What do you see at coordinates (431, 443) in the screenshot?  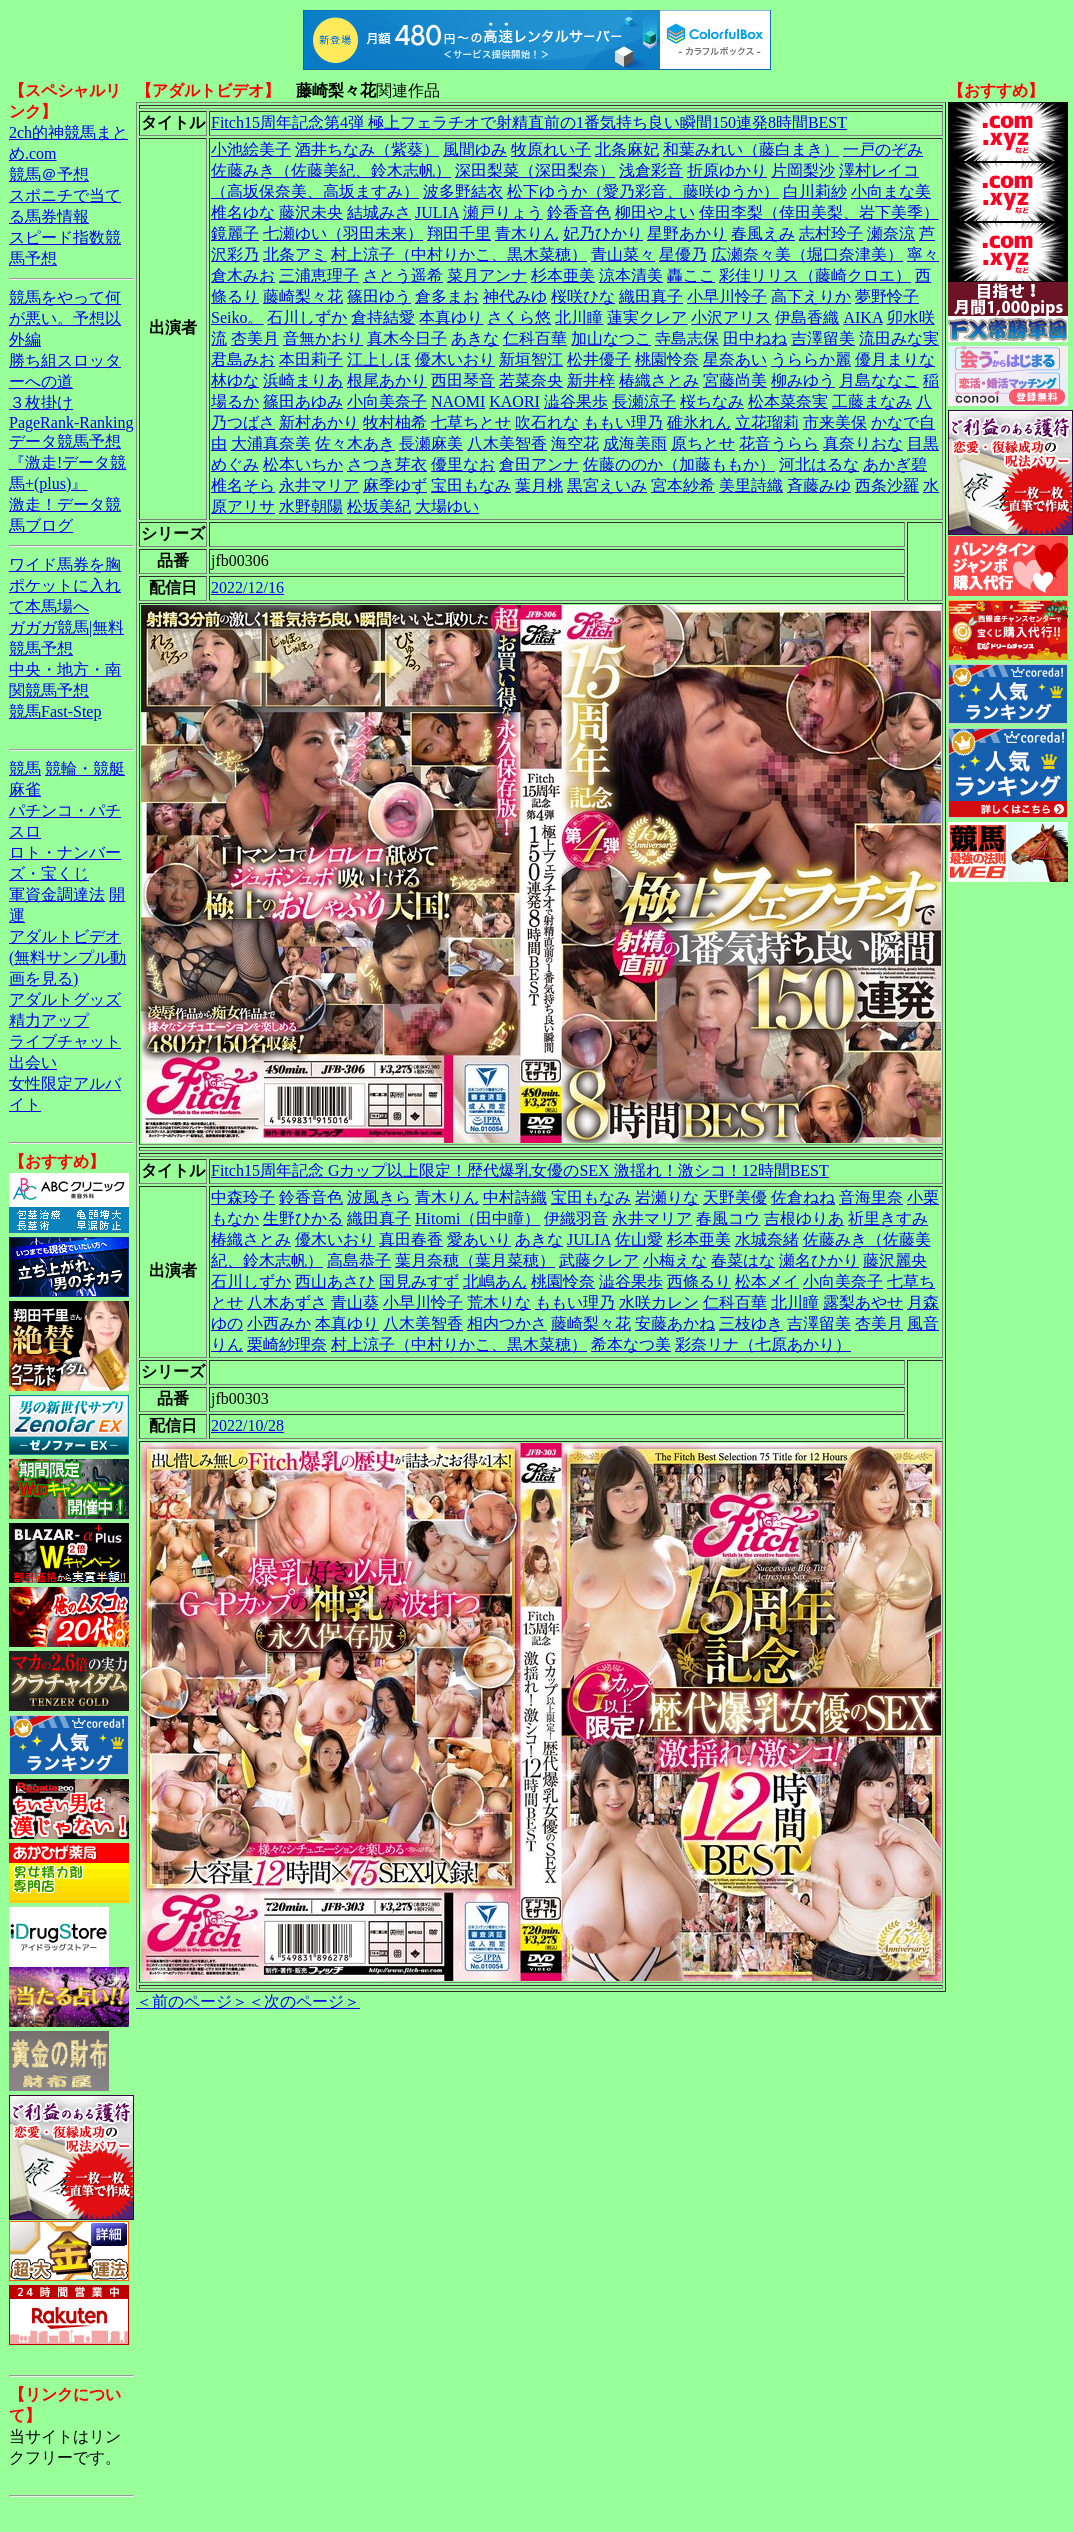 I see `長瀬麻美` at bounding box center [431, 443].